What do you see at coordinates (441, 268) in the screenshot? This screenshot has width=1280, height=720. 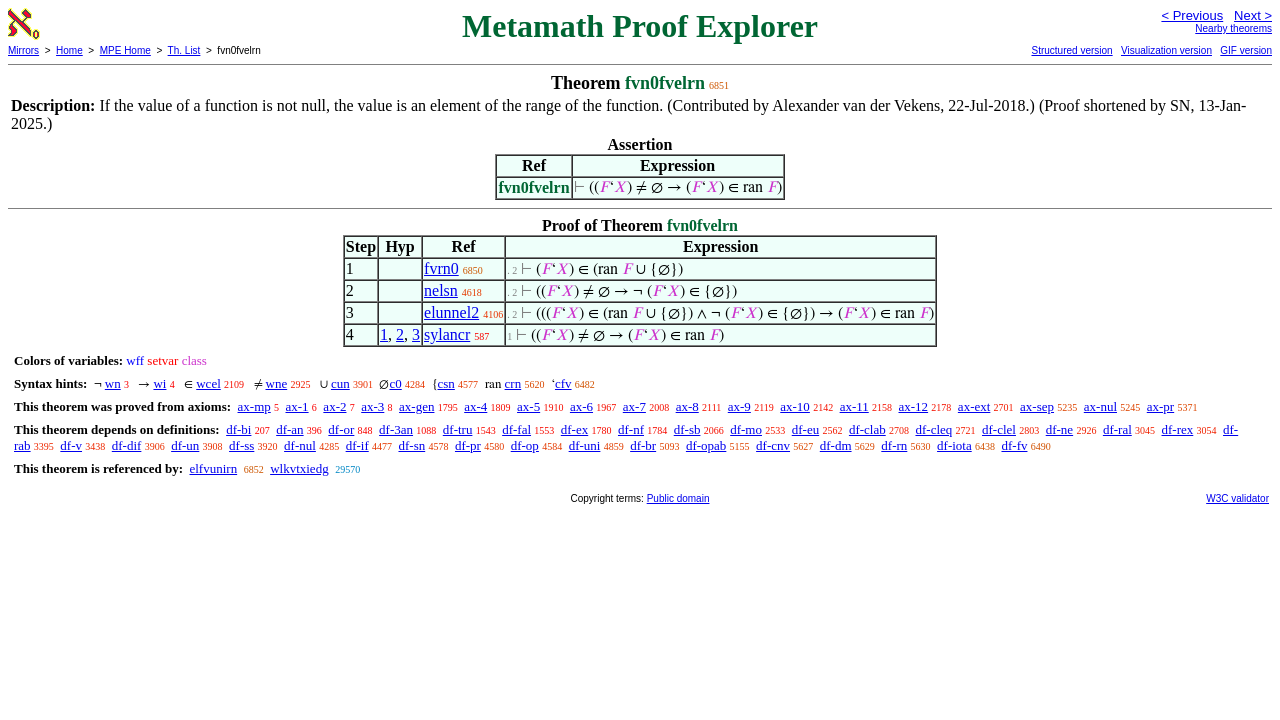 I see `fvrn0` at bounding box center [441, 268].